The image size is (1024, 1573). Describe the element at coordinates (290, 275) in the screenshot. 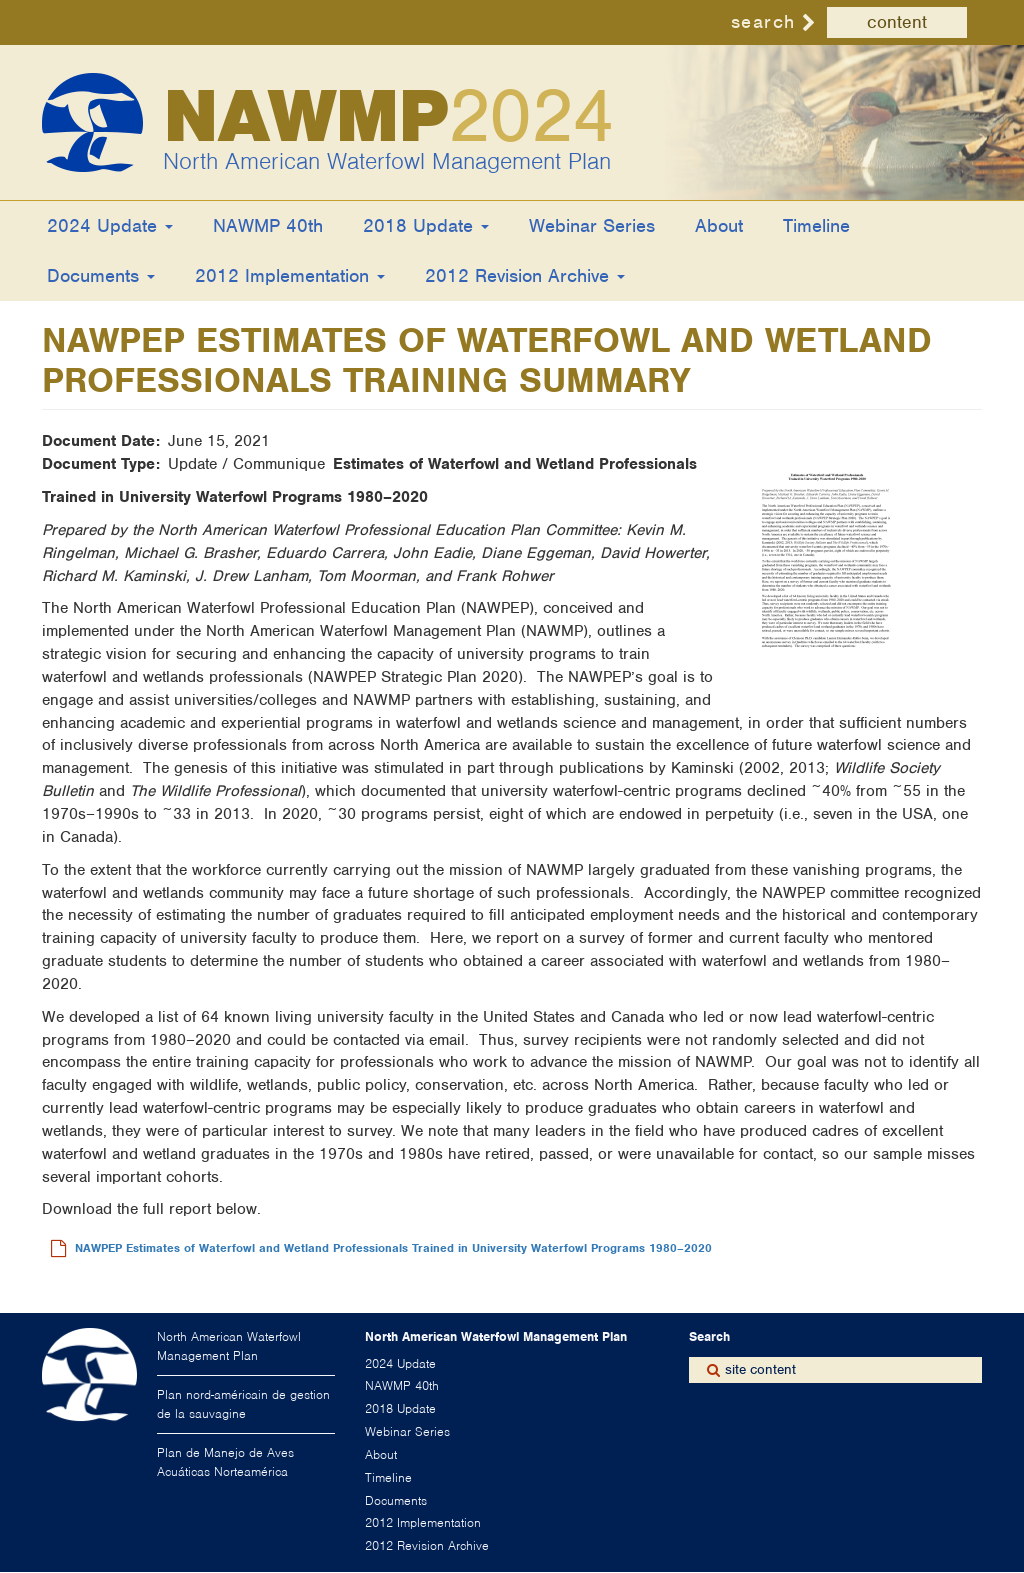

I see `2012 Implementation` at that location.